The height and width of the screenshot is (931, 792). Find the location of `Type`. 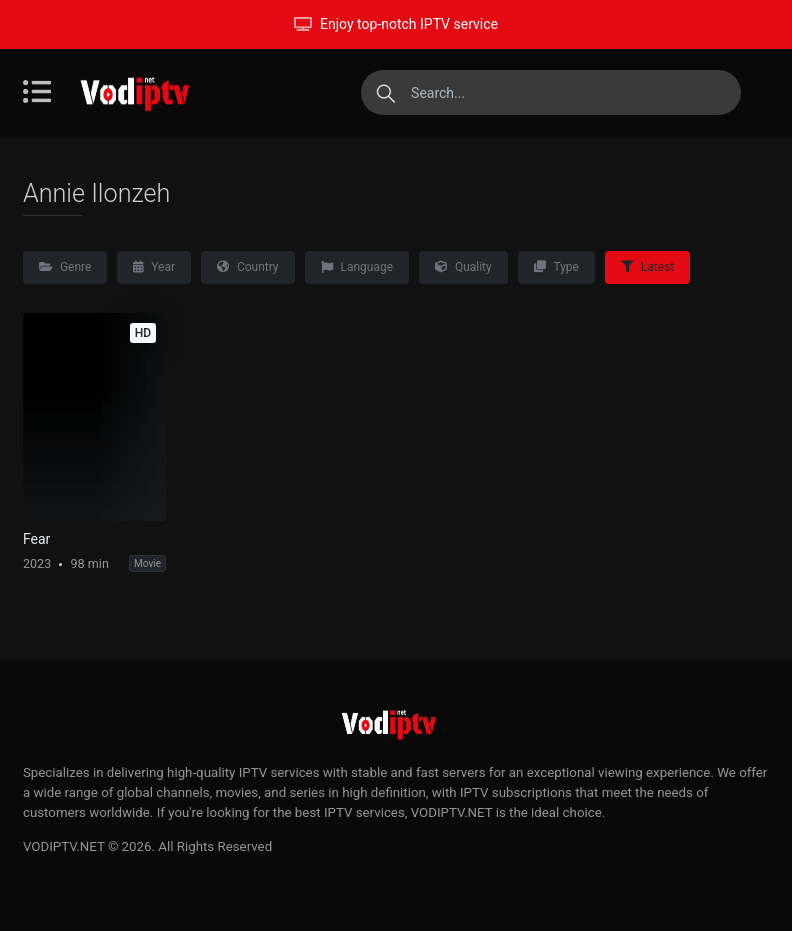

Type is located at coordinates (556, 267).